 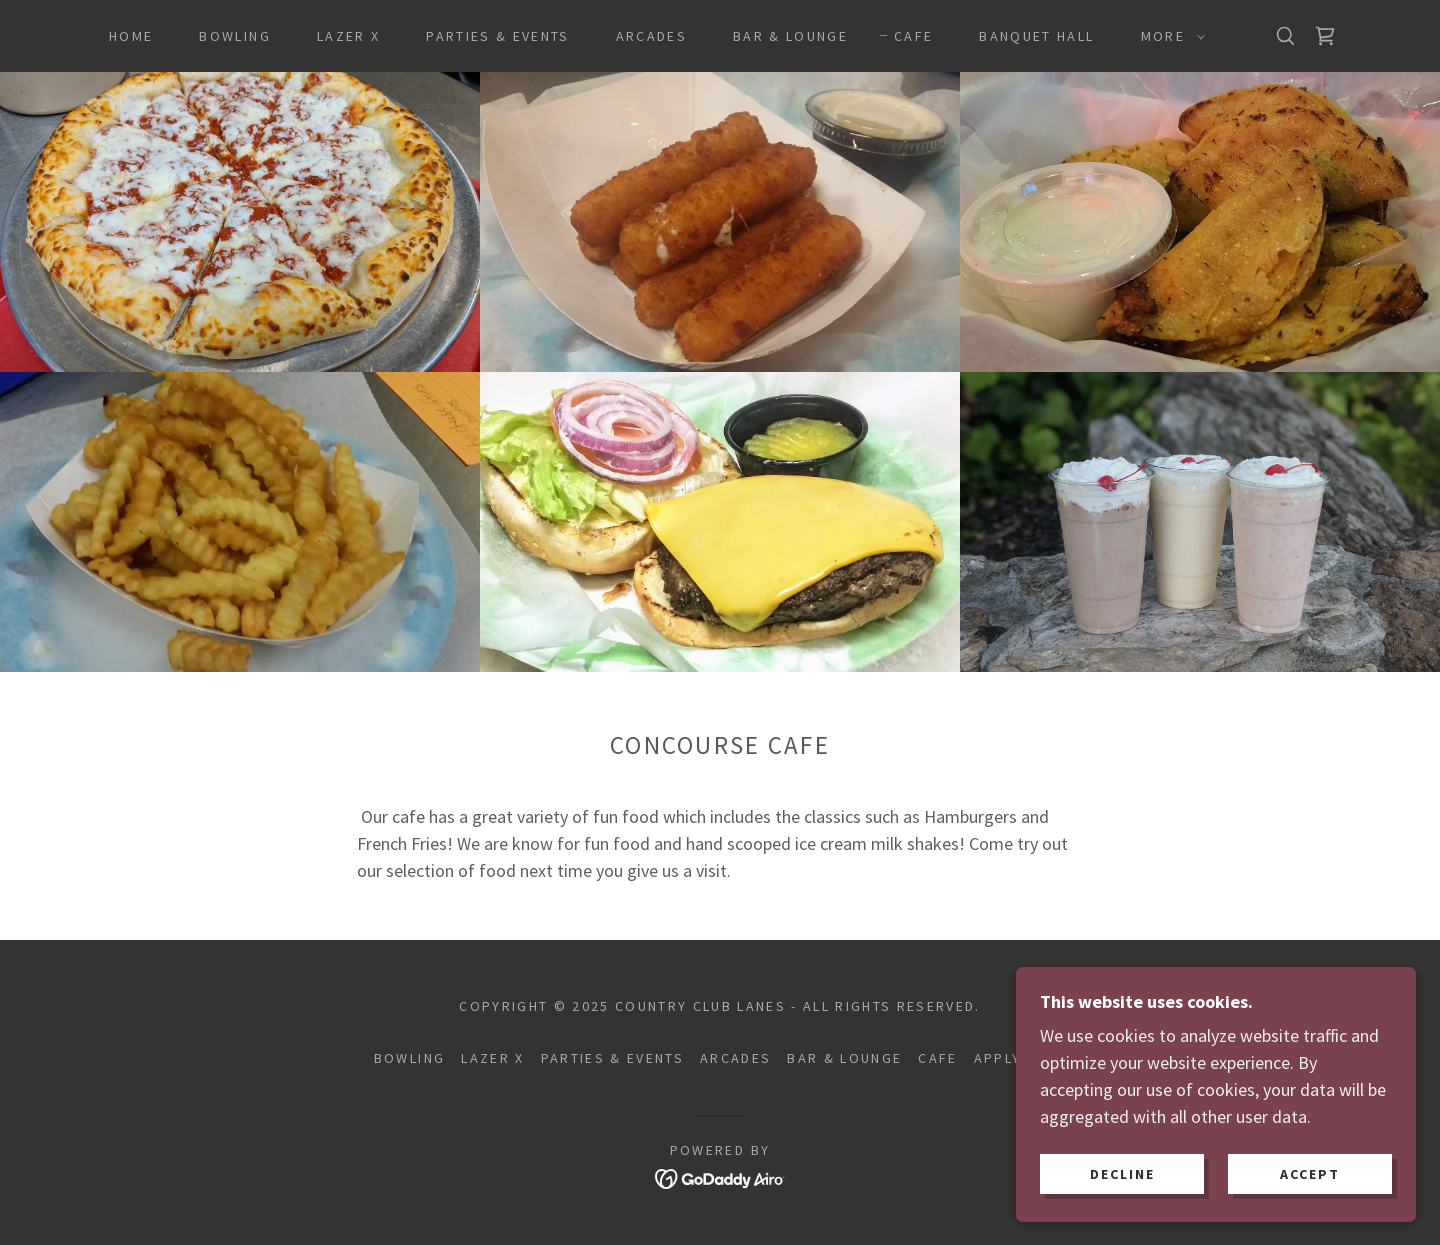 I want to click on Parties & Events [link], so click(x=497, y=36).